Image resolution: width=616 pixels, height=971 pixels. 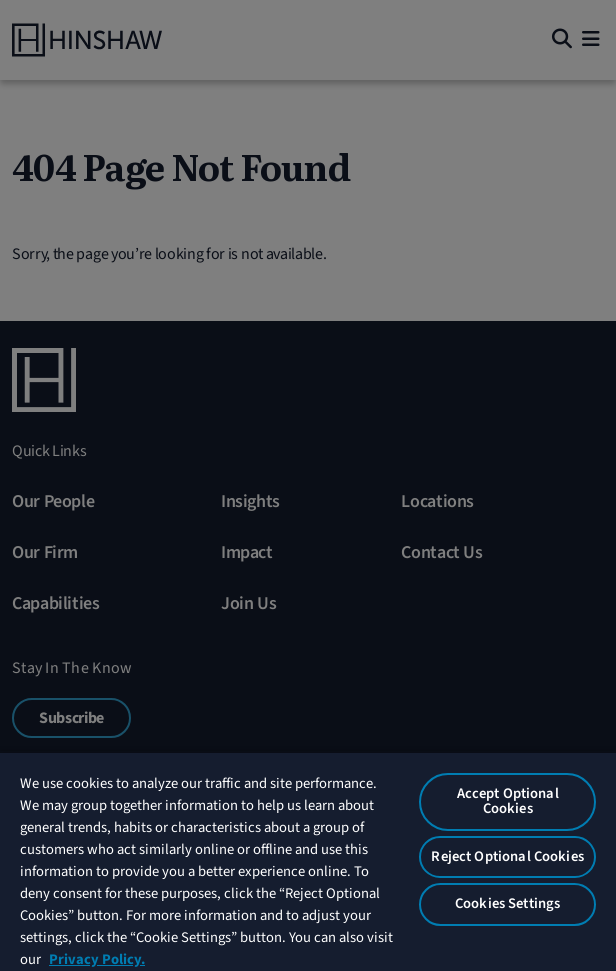 What do you see at coordinates (97, 959) in the screenshot?
I see `Privacy Policy. [More information about your privacy, opens in a new tab]` at bounding box center [97, 959].